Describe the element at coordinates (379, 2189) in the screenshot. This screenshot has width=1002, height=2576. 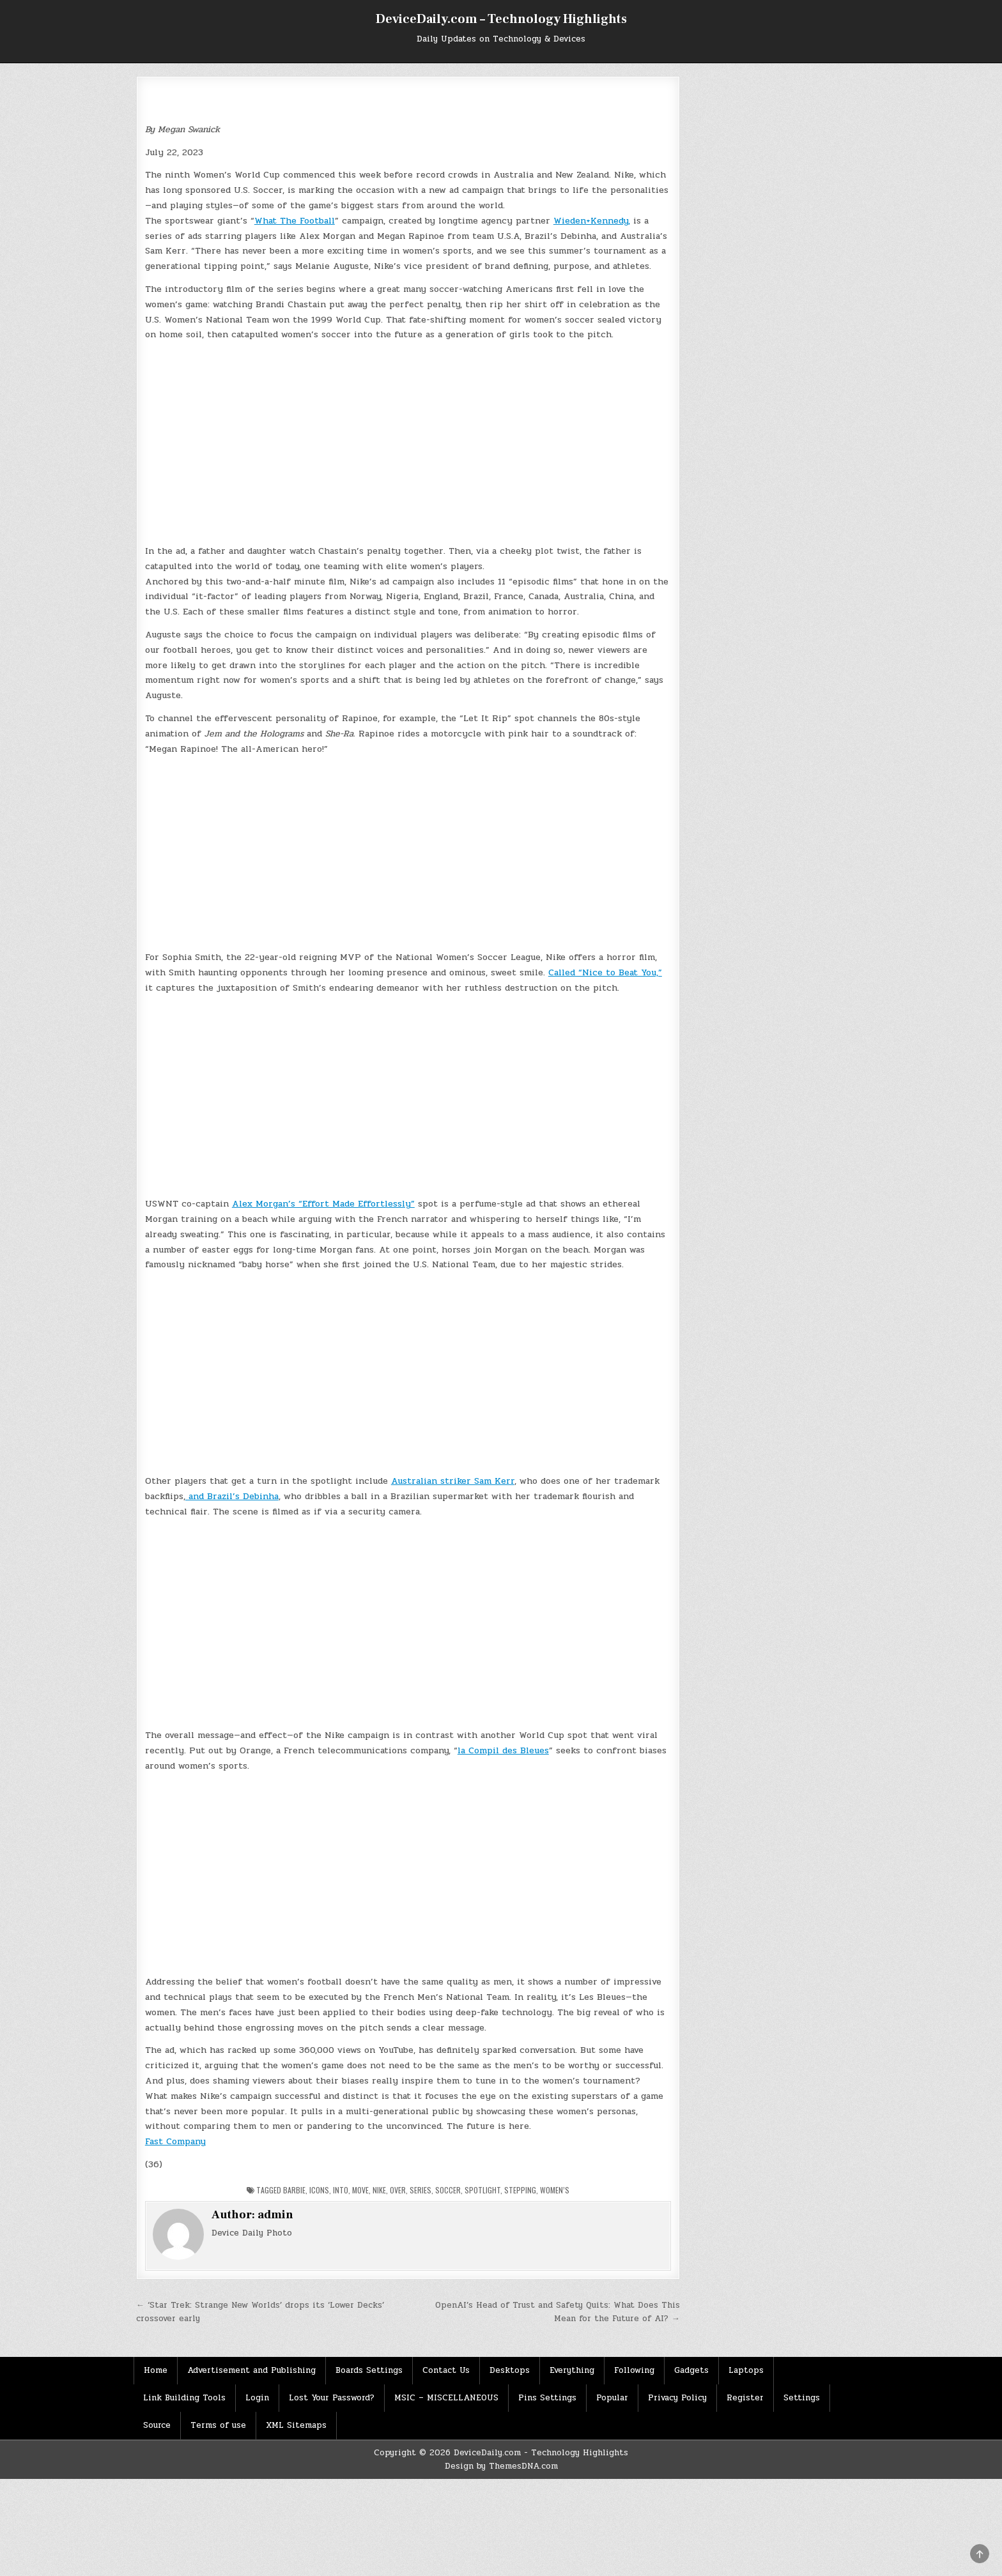
I see `Nike` at that location.